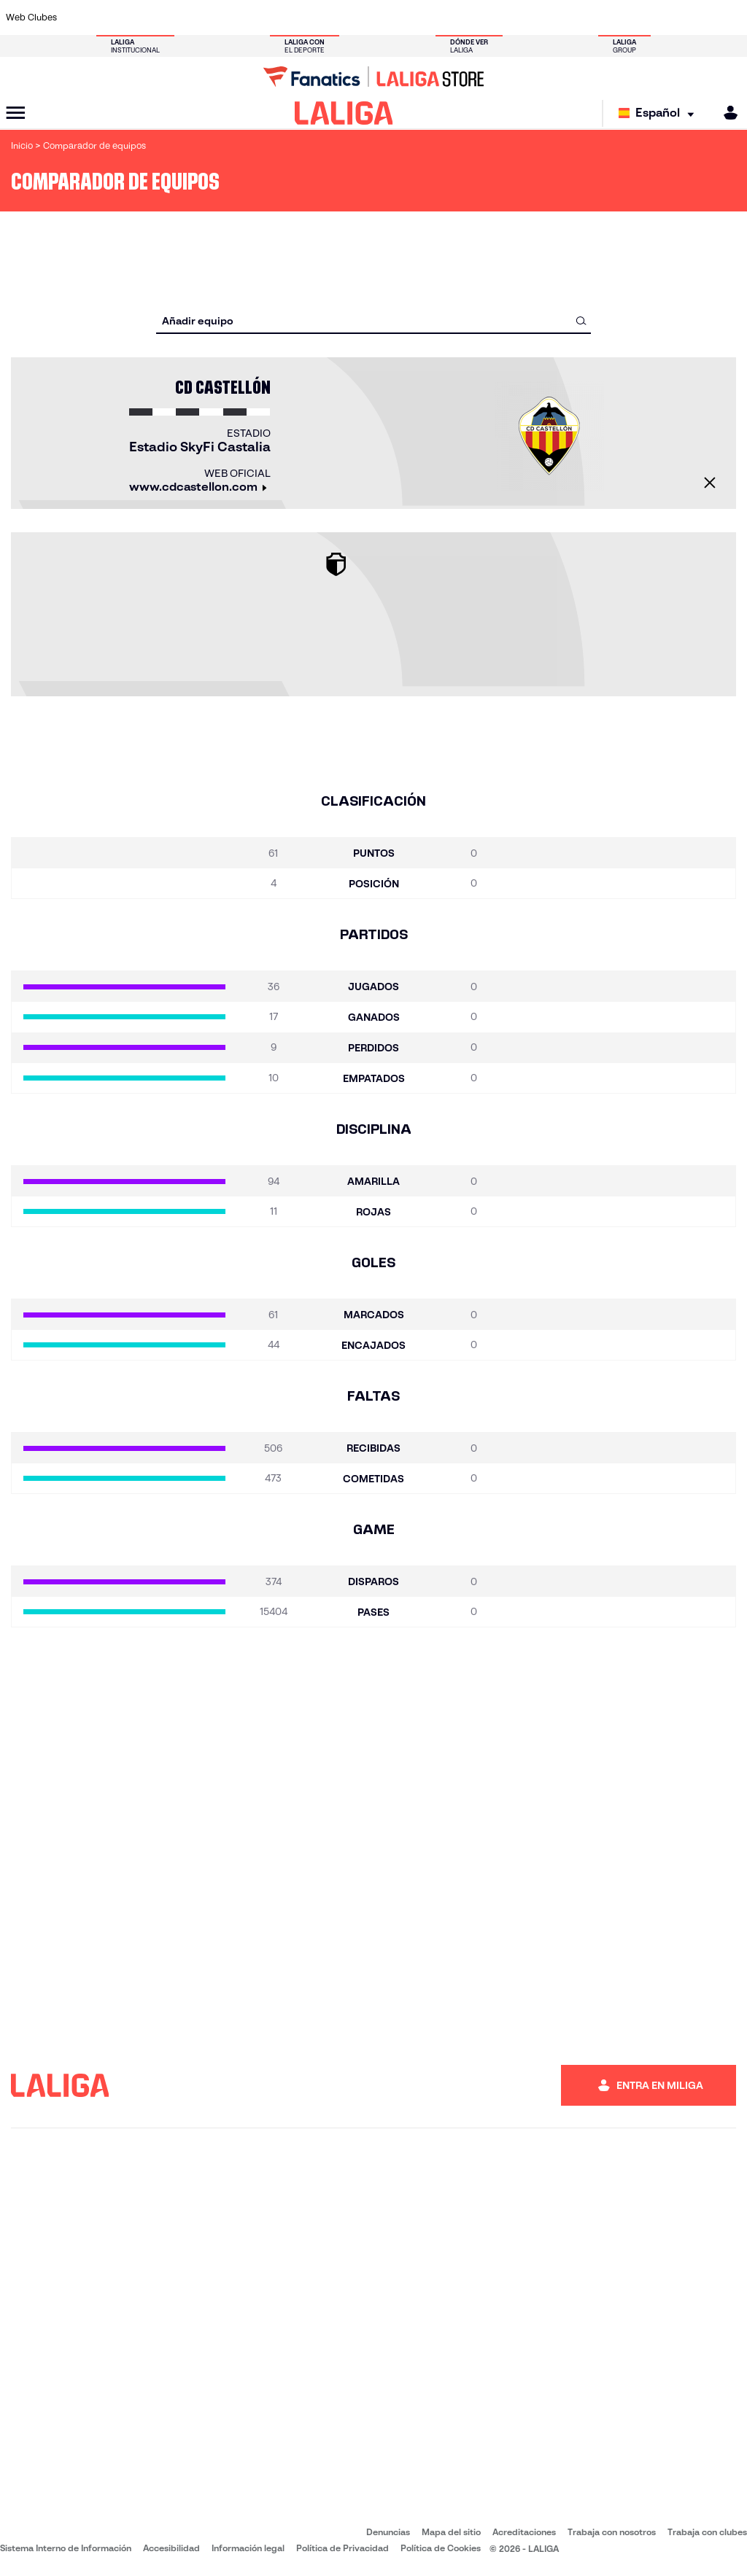 The image size is (747, 2576). Describe the element at coordinates (627, 17) in the screenshot. I see `[Ir a https://www.realsociedad.eus/]` at that location.